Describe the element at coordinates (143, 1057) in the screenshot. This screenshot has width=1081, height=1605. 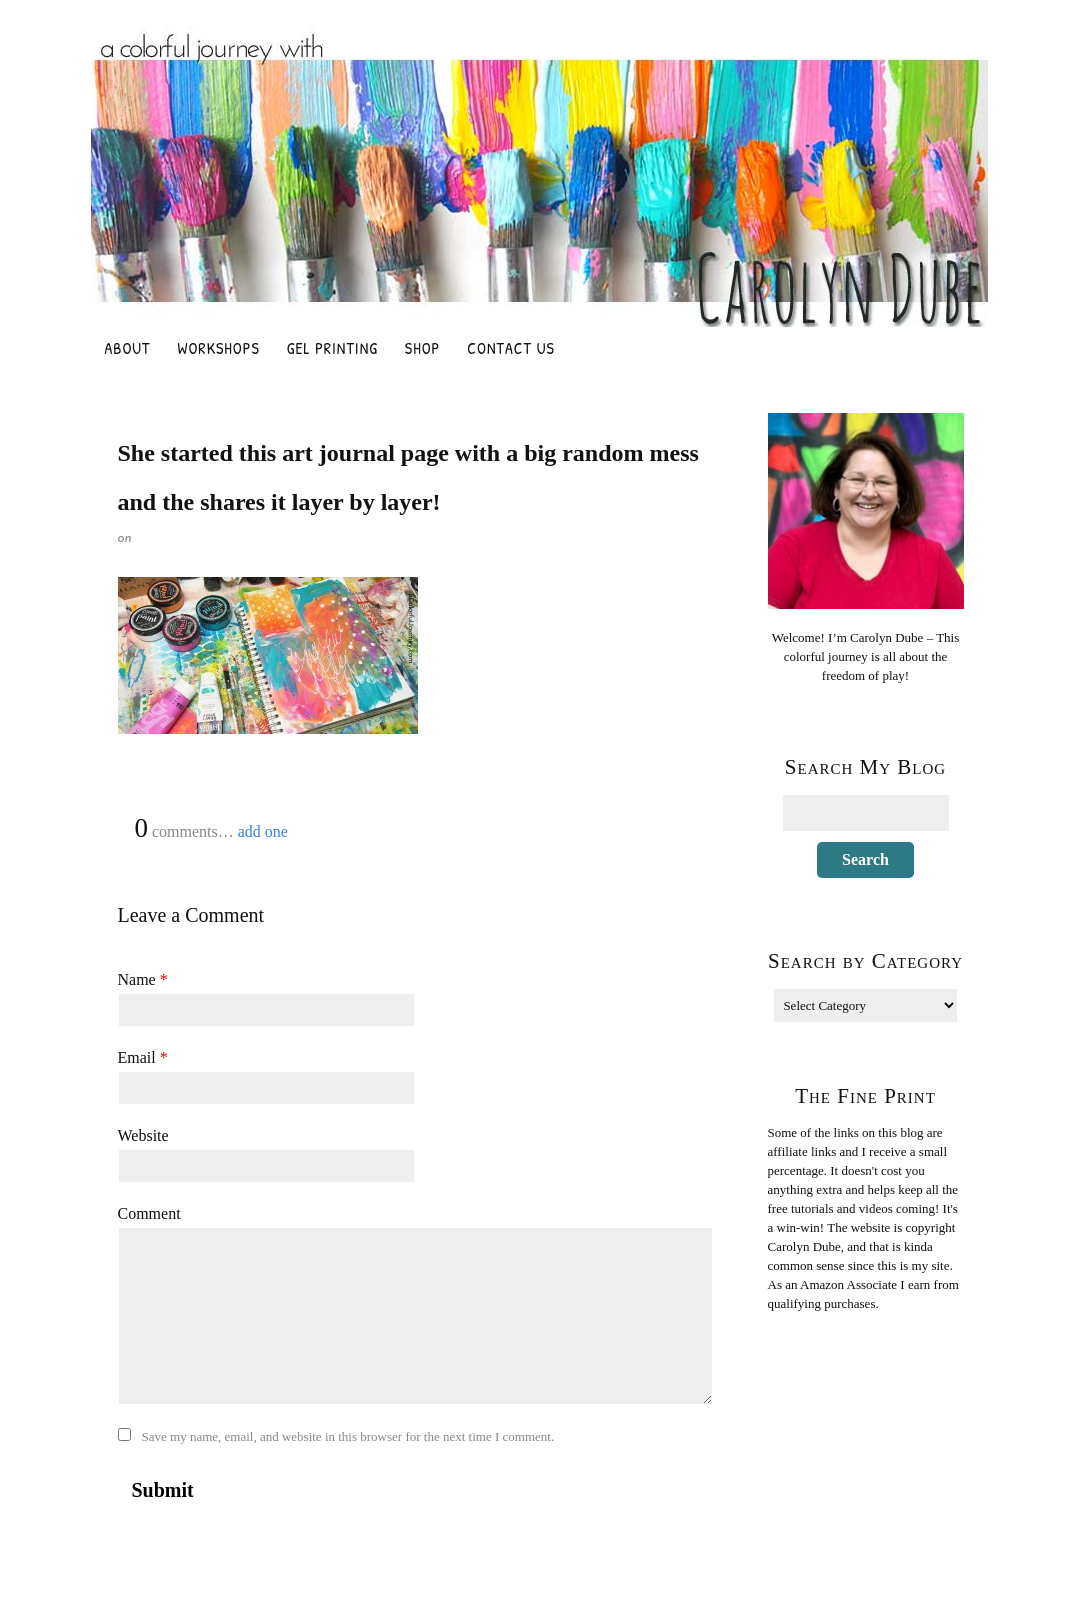
I see `Email` at that location.